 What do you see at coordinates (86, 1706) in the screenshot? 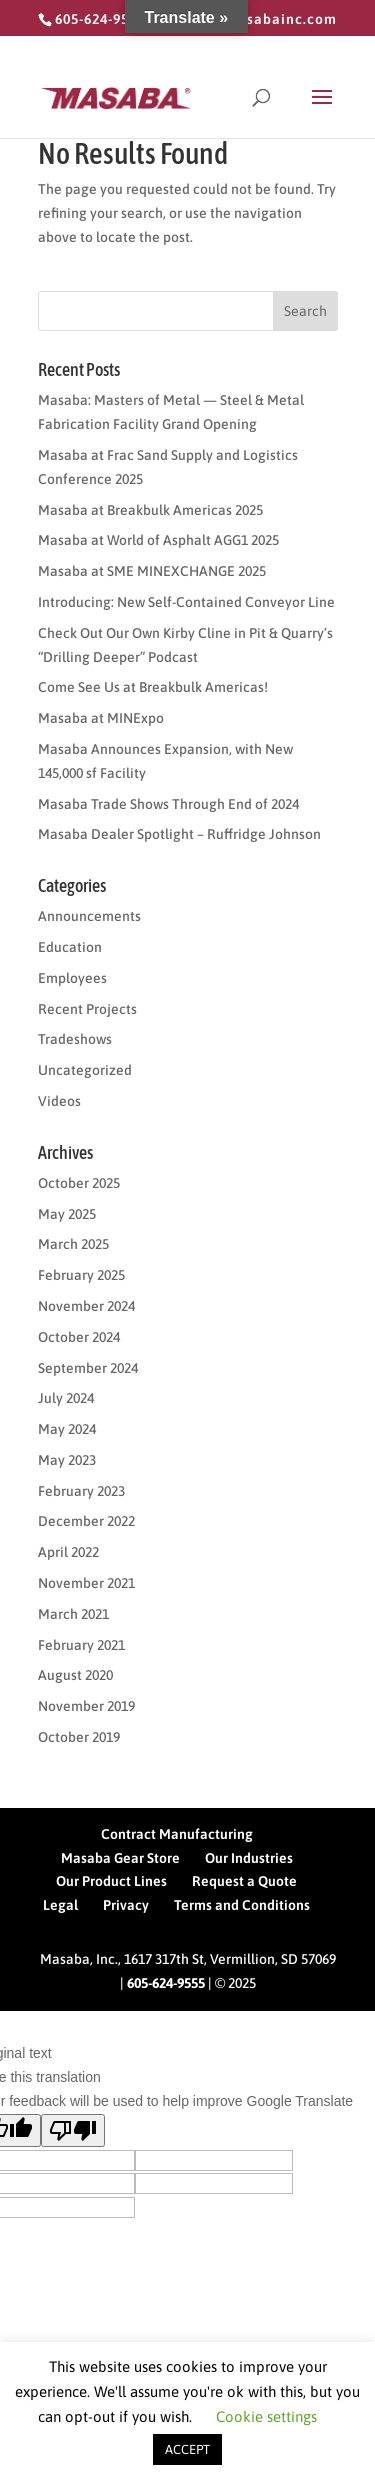
I see `November 2019` at bounding box center [86, 1706].